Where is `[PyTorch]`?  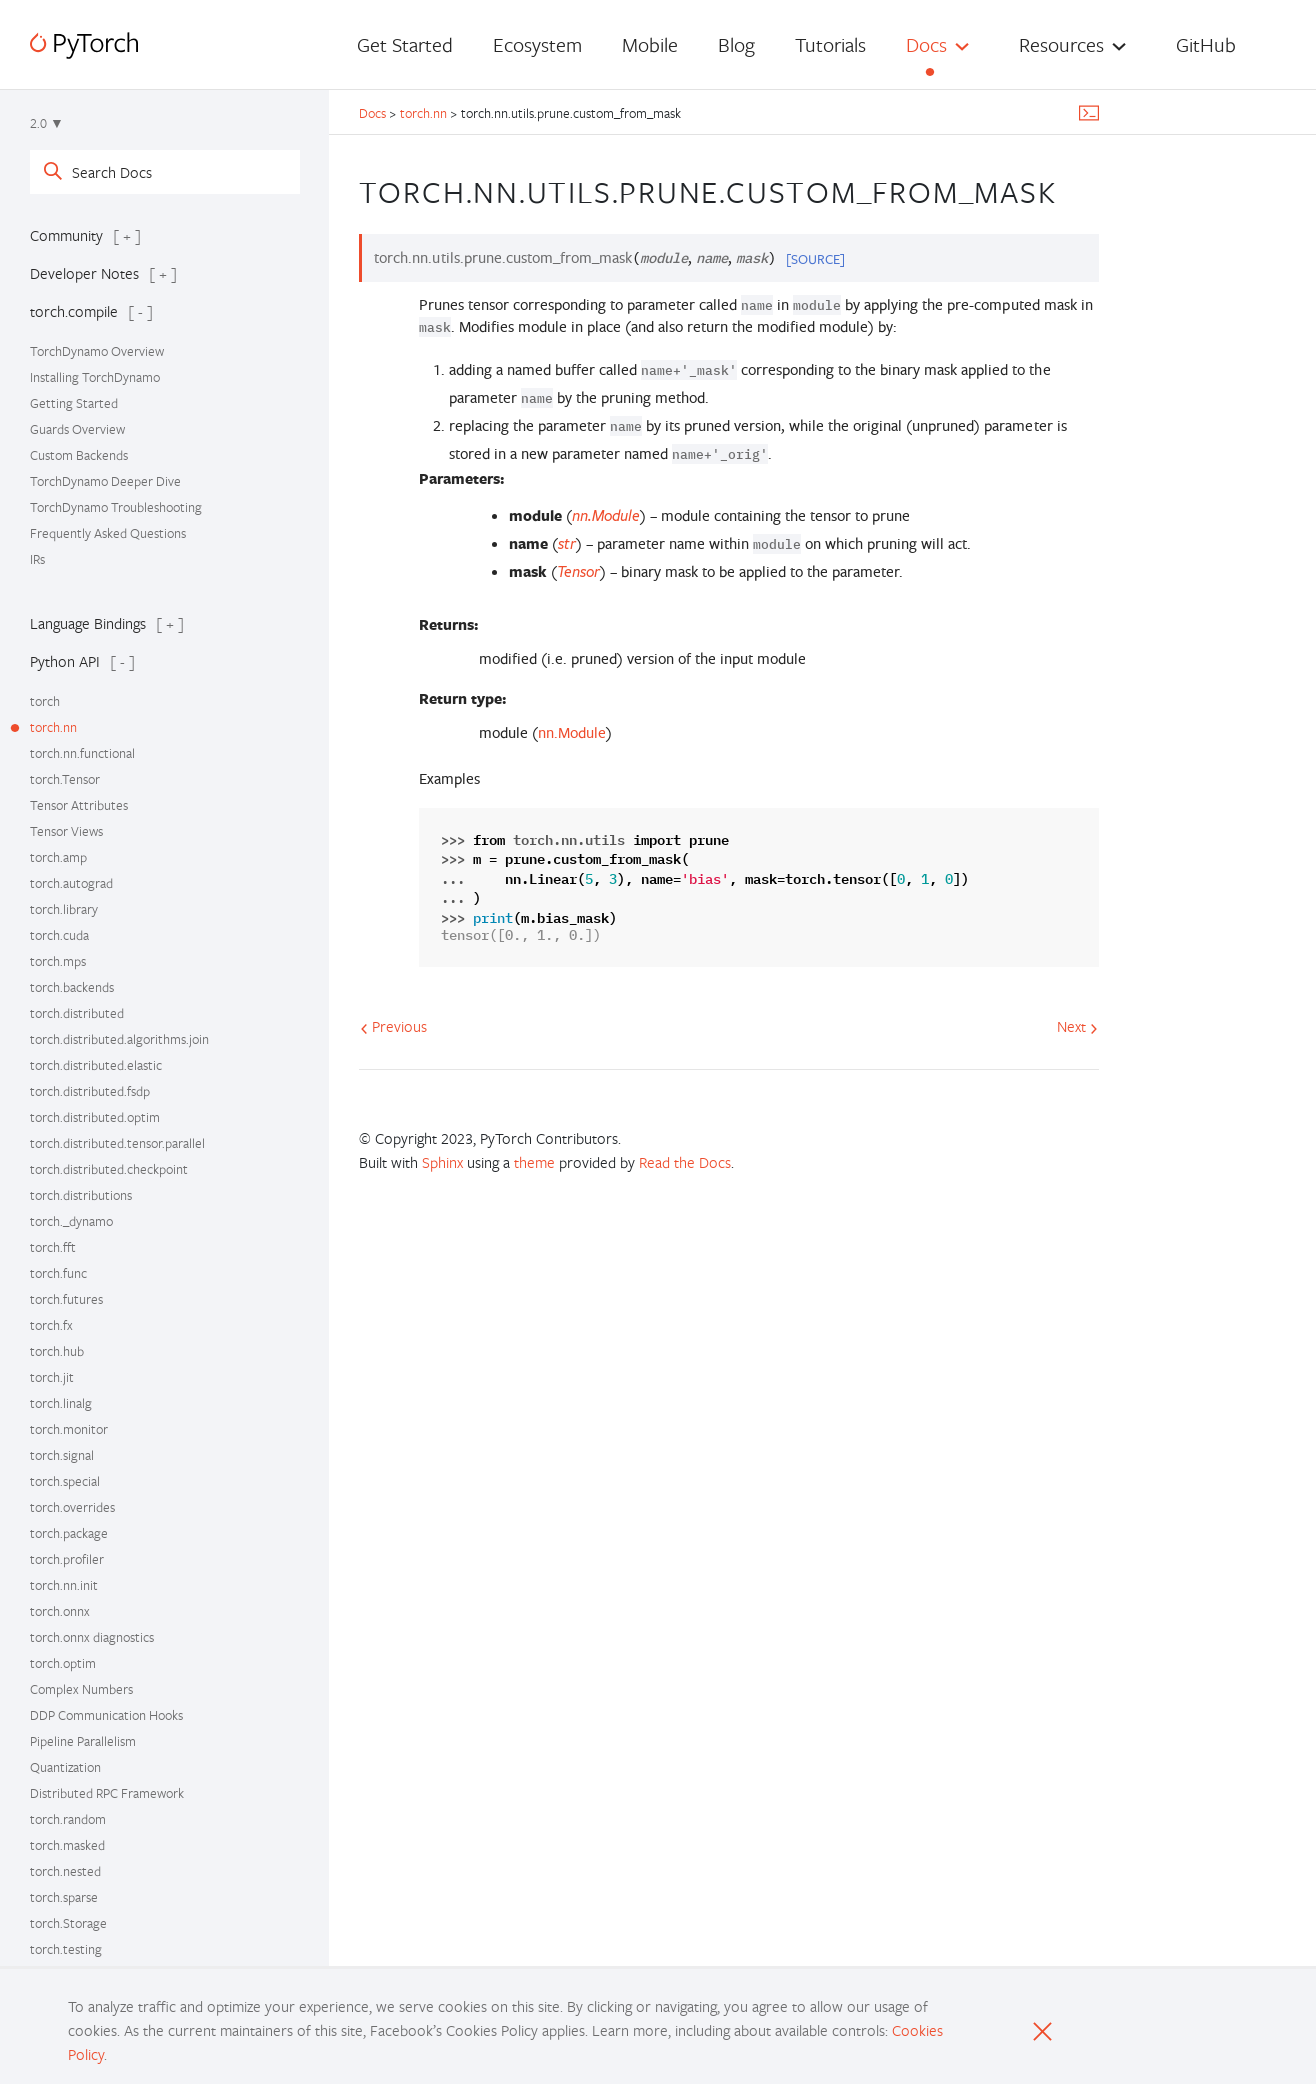 [PyTorch] is located at coordinates (84, 45).